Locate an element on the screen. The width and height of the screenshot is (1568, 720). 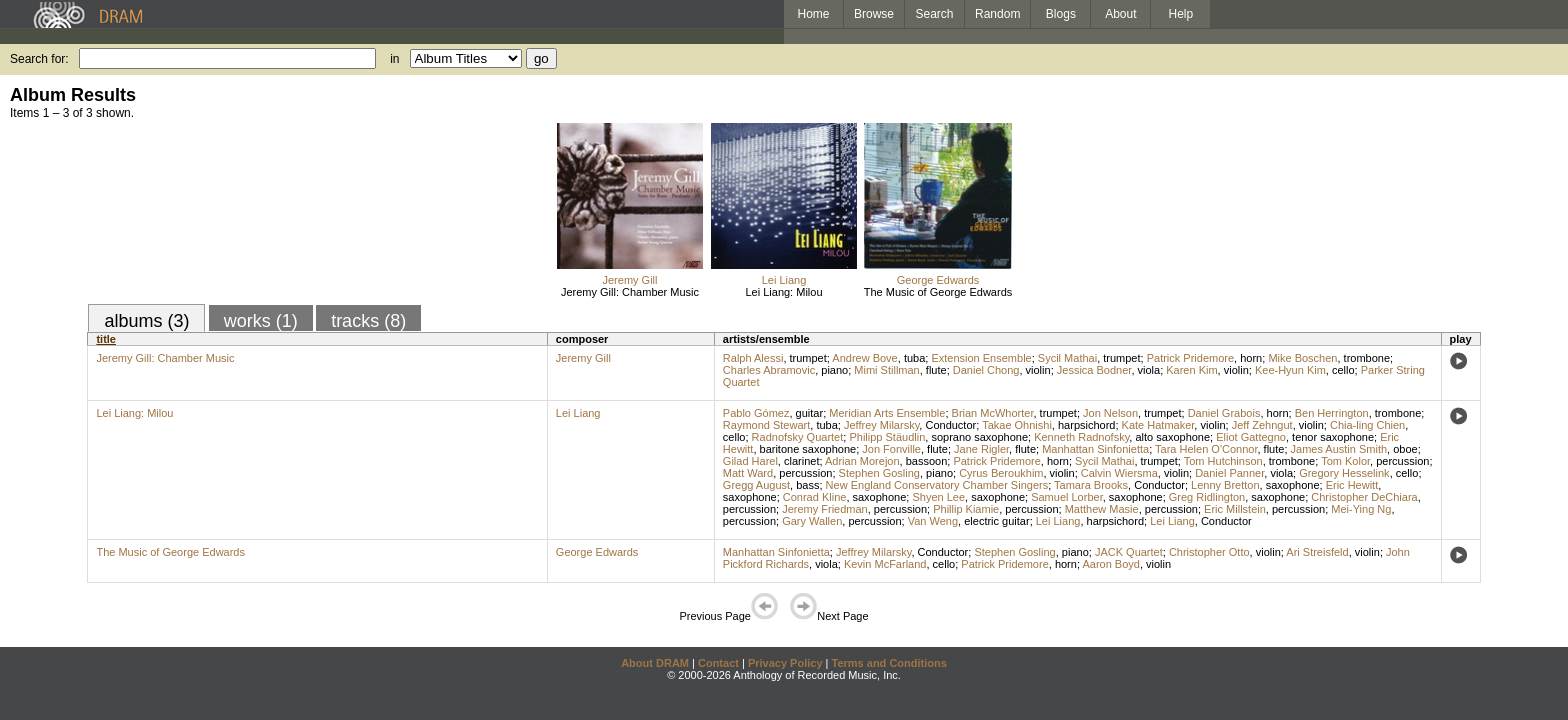
Cyrus Beroukhim is located at coordinates (1001, 473).